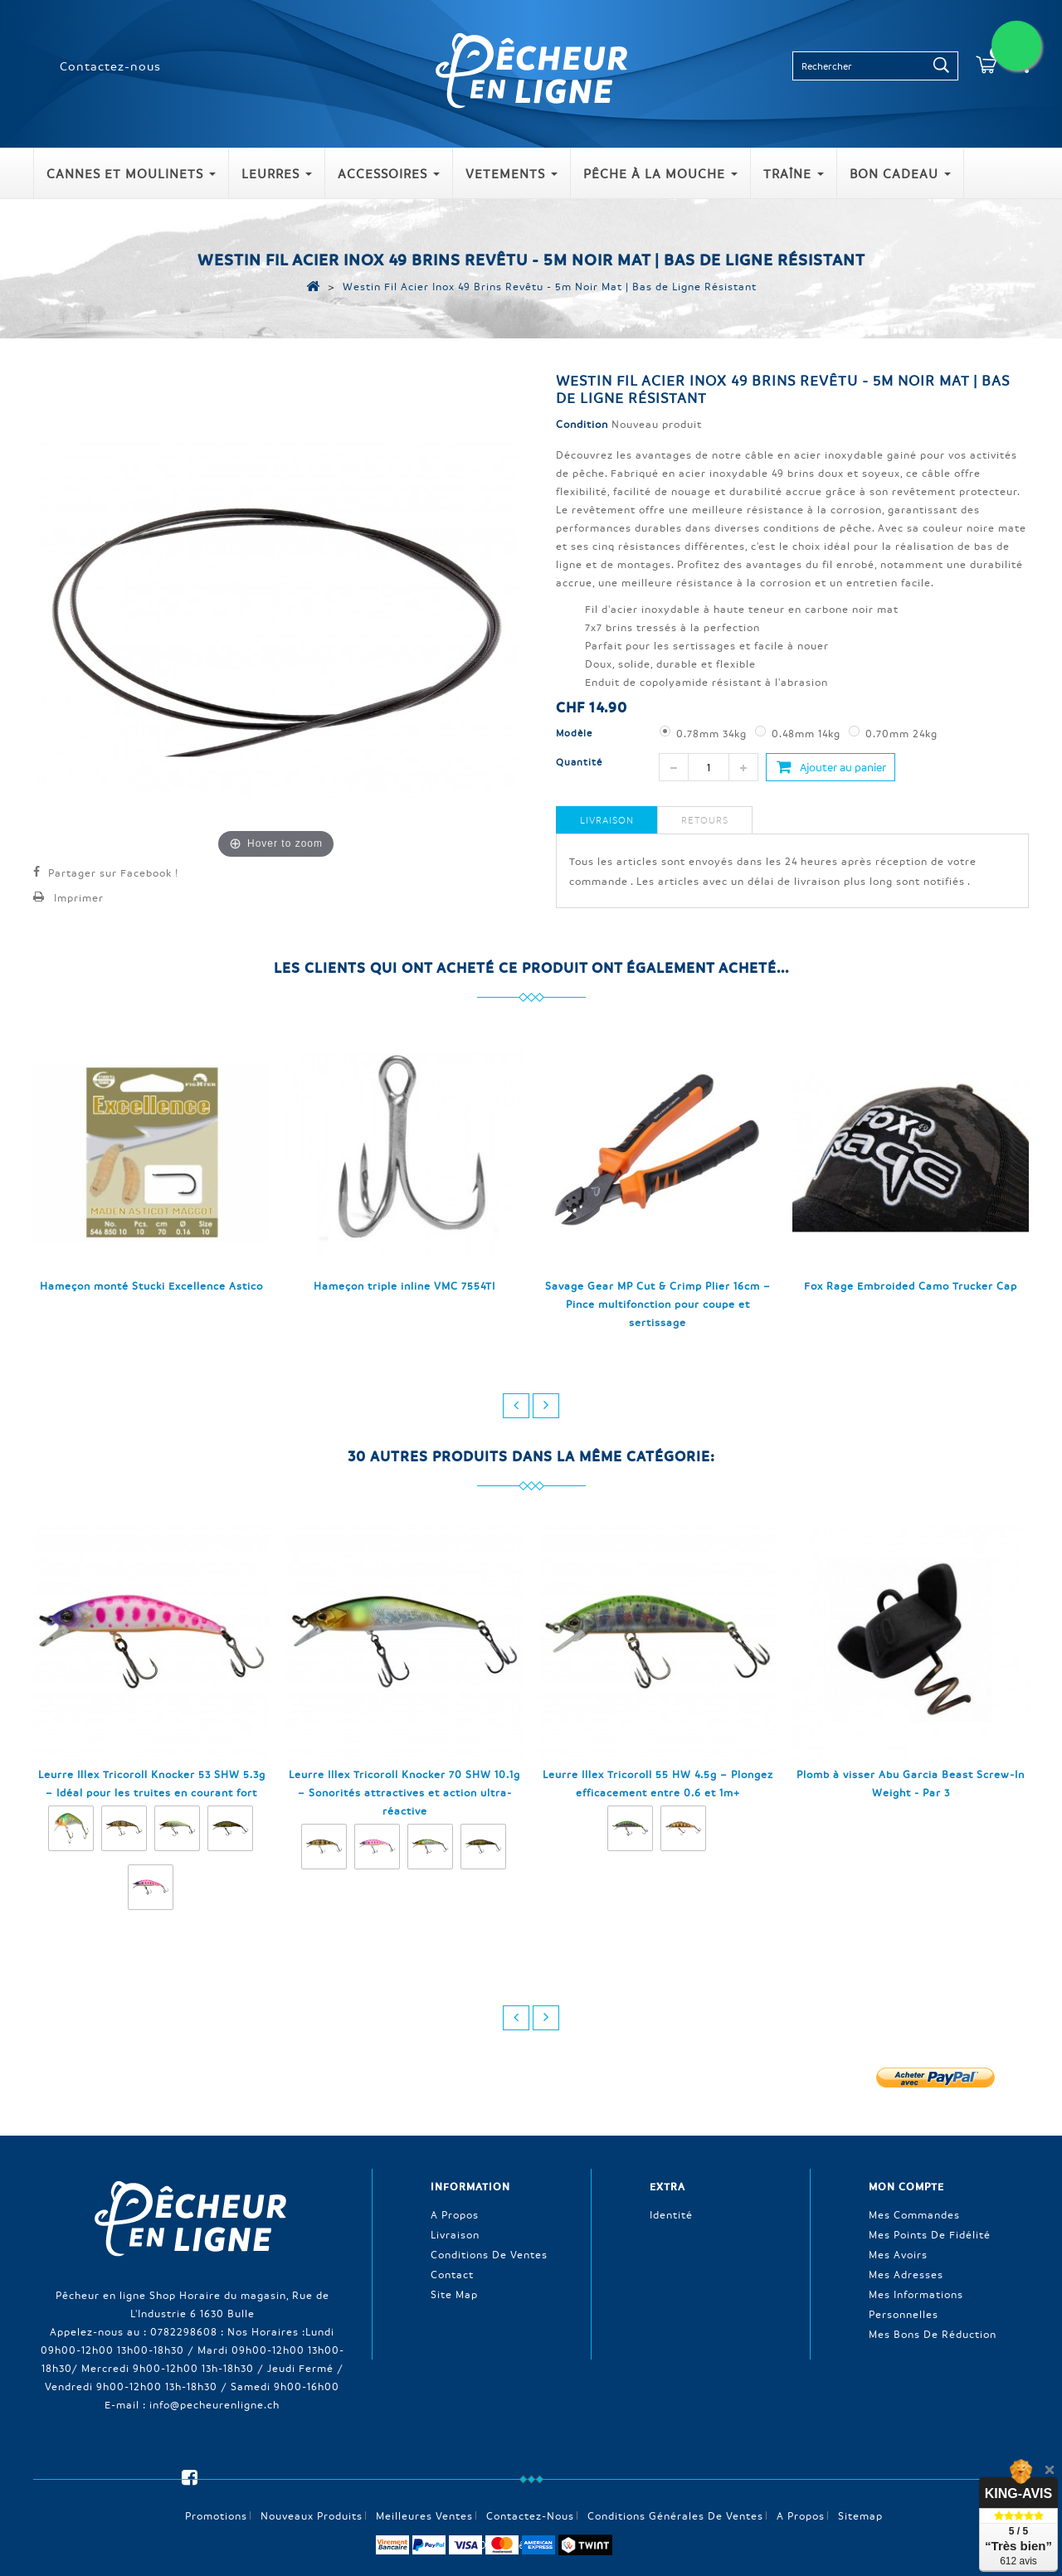 The height and width of the screenshot is (2576, 1062). Describe the element at coordinates (214, 2403) in the screenshot. I see `info@pecheurenligne.ch` at that location.